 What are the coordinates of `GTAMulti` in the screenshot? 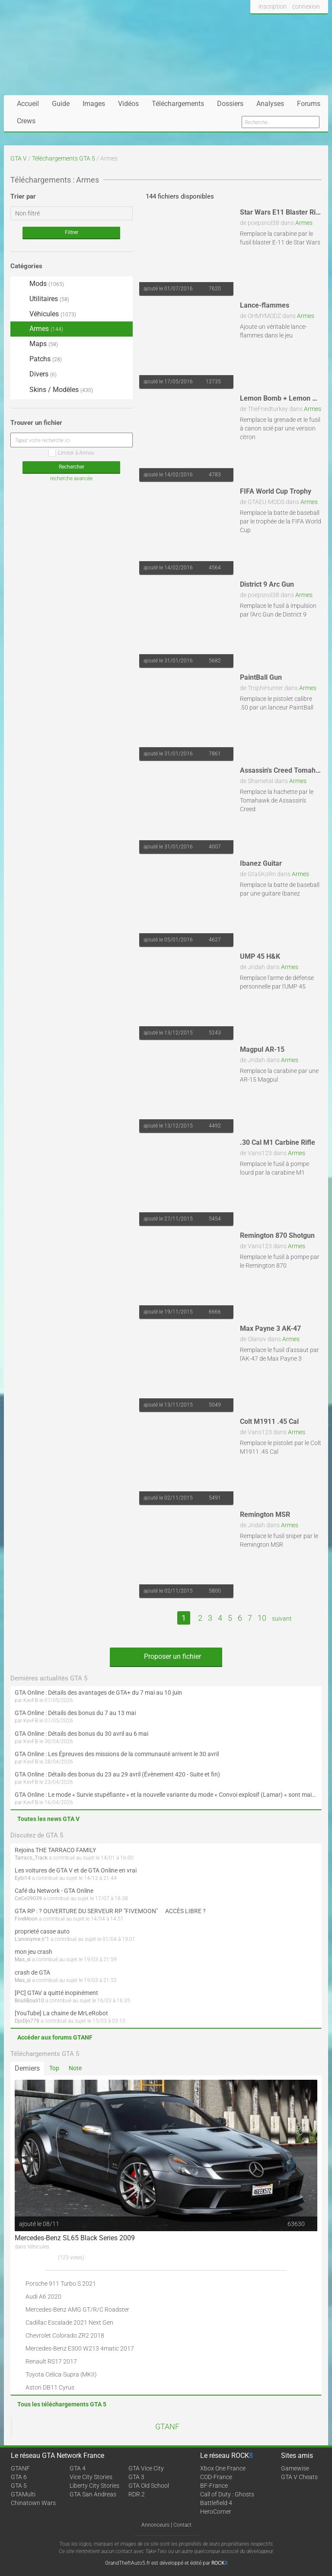 It's located at (23, 2494).